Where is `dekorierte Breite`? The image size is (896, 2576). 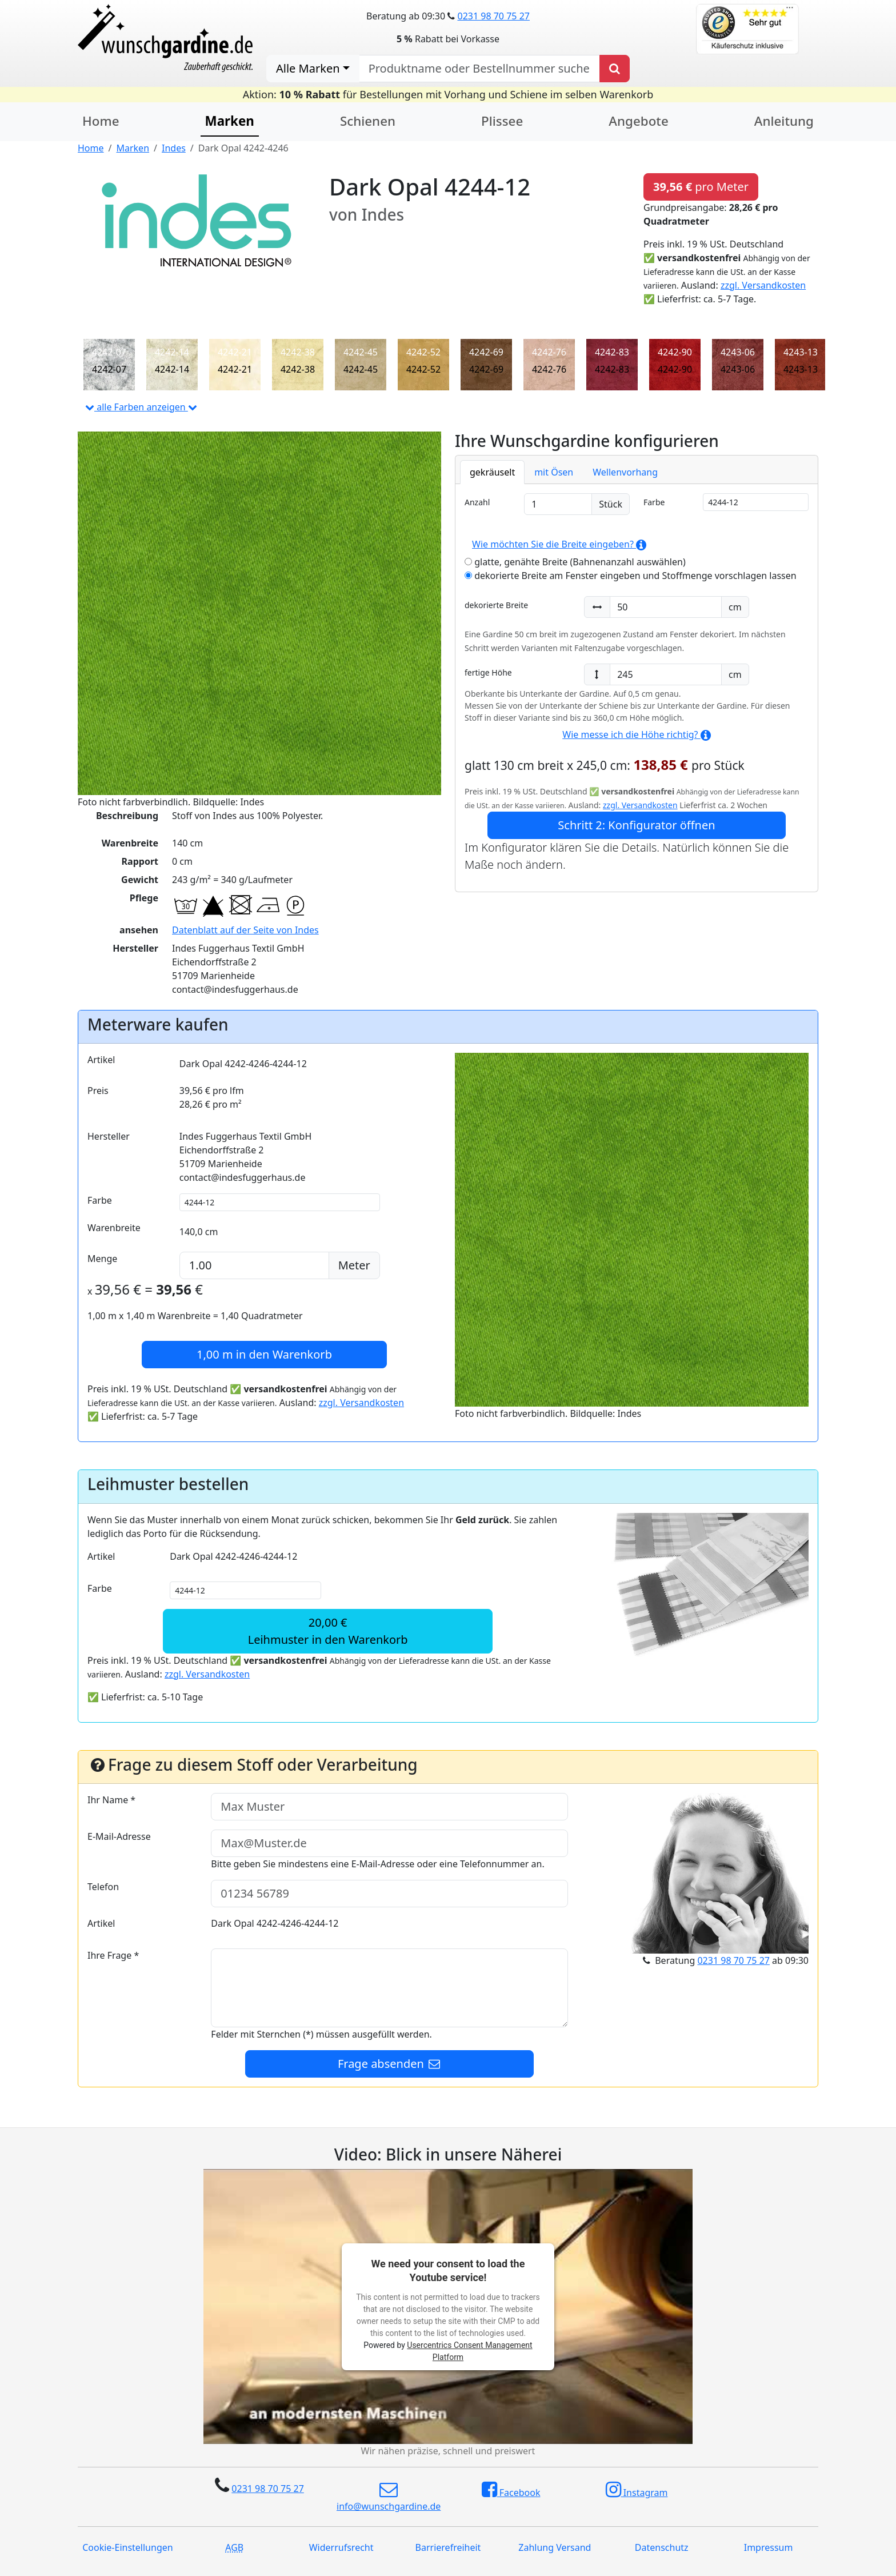
dekorierte Breite is located at coordinates (496, 605).